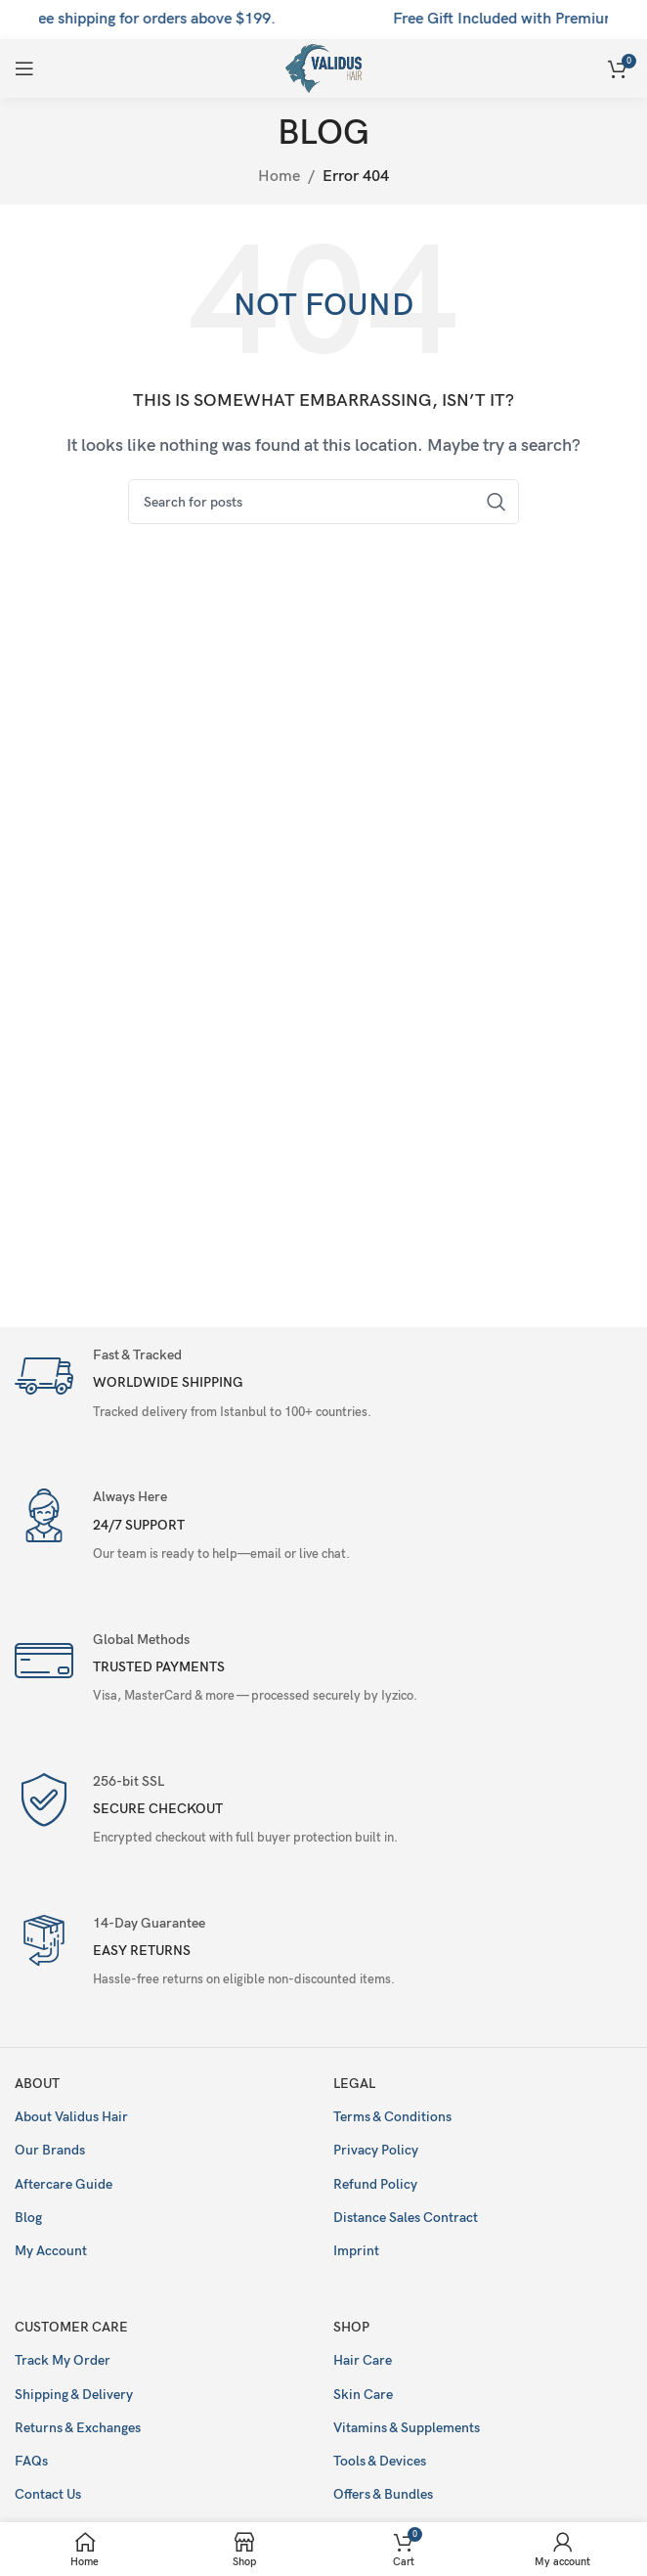 The height and width of the screenshot is (2576, 647). What do you see at coordinates (379, 2461) in the screenshot?
I see `Tools & Devices` at bounding box center [379, 2461].